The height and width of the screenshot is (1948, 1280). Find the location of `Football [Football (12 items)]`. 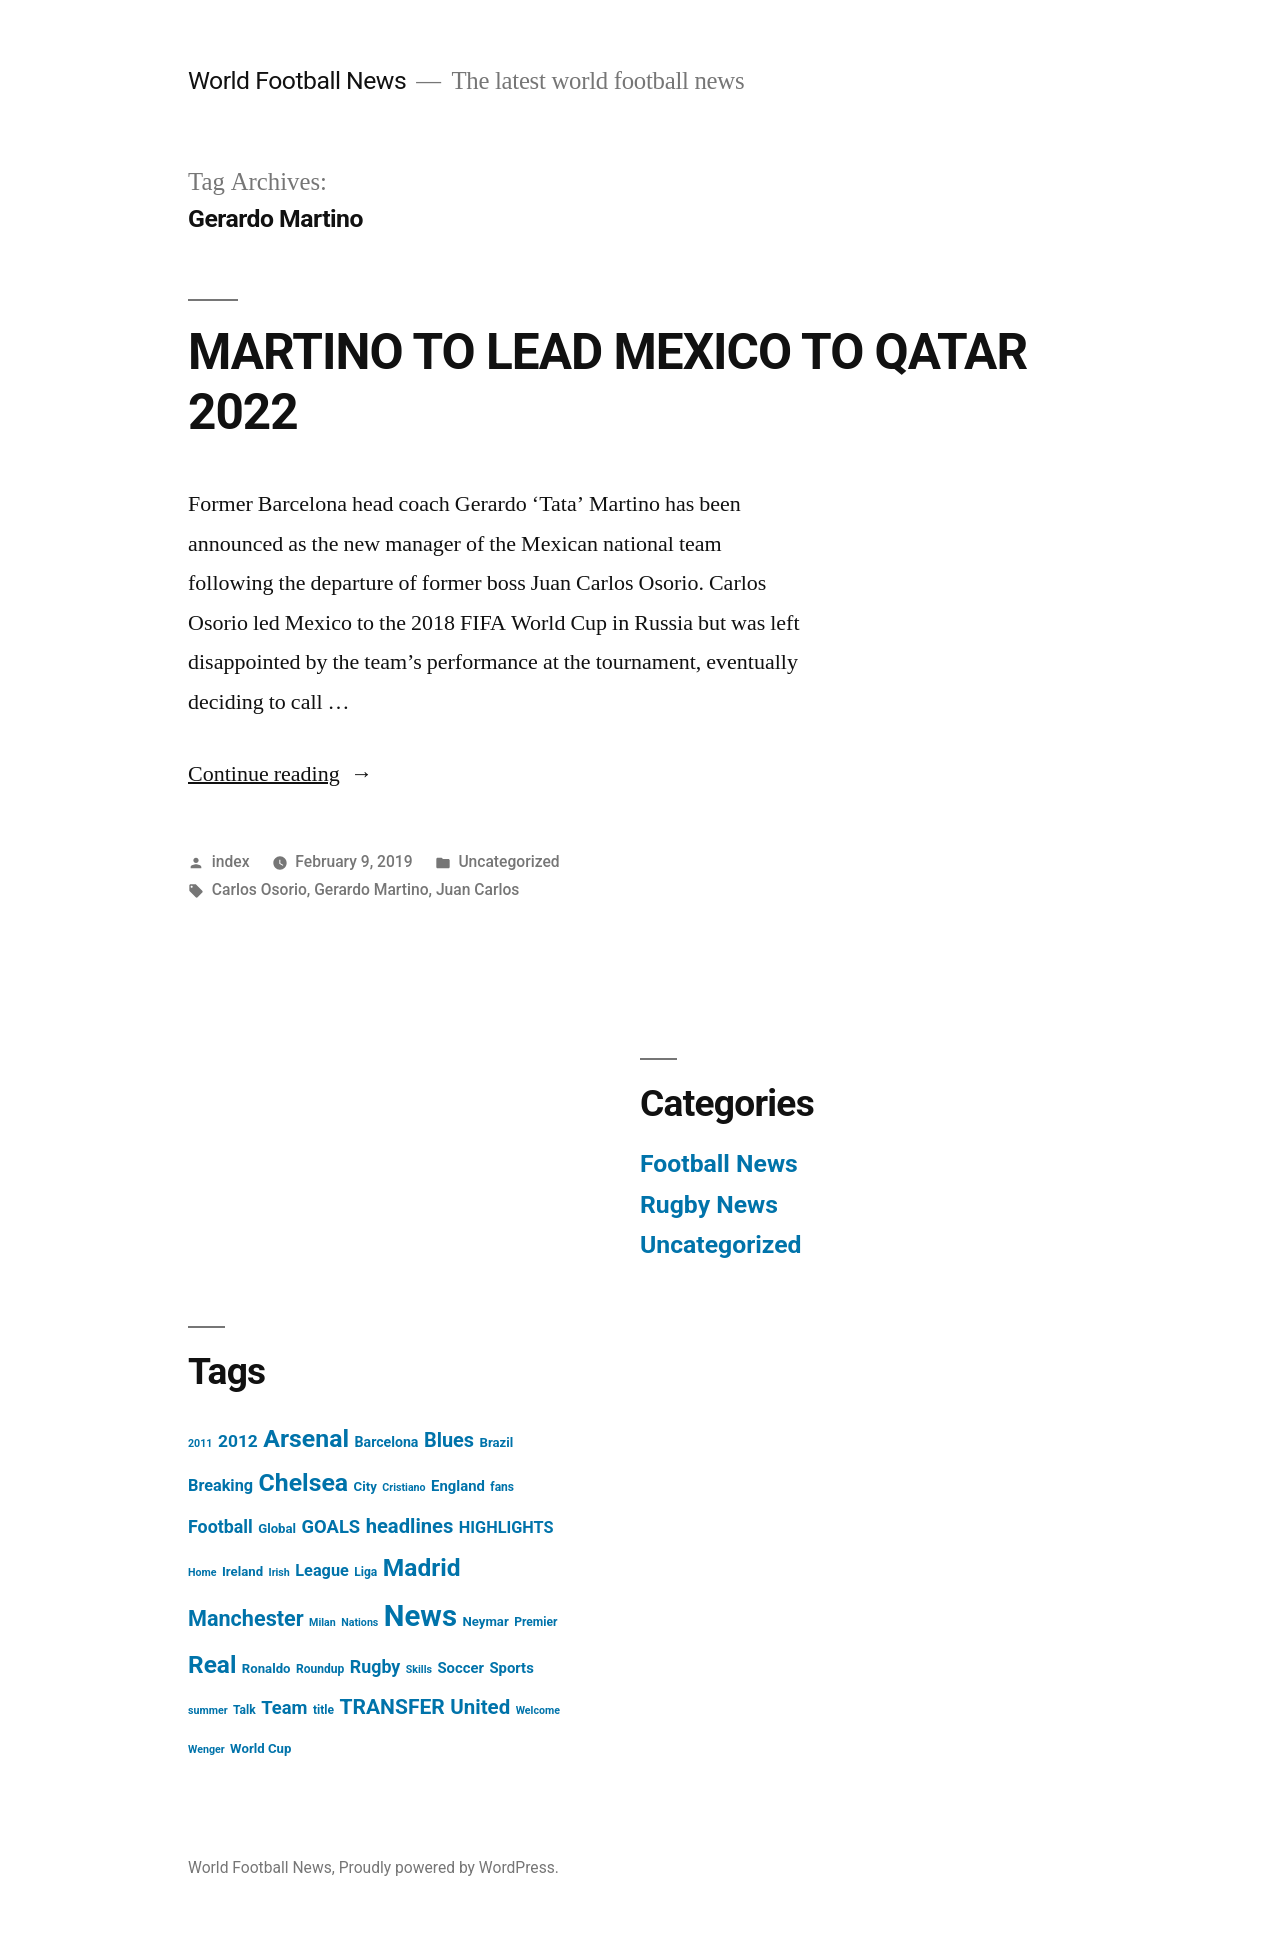

Football [Football (12 items)] is located at coordinates (220, 1526).